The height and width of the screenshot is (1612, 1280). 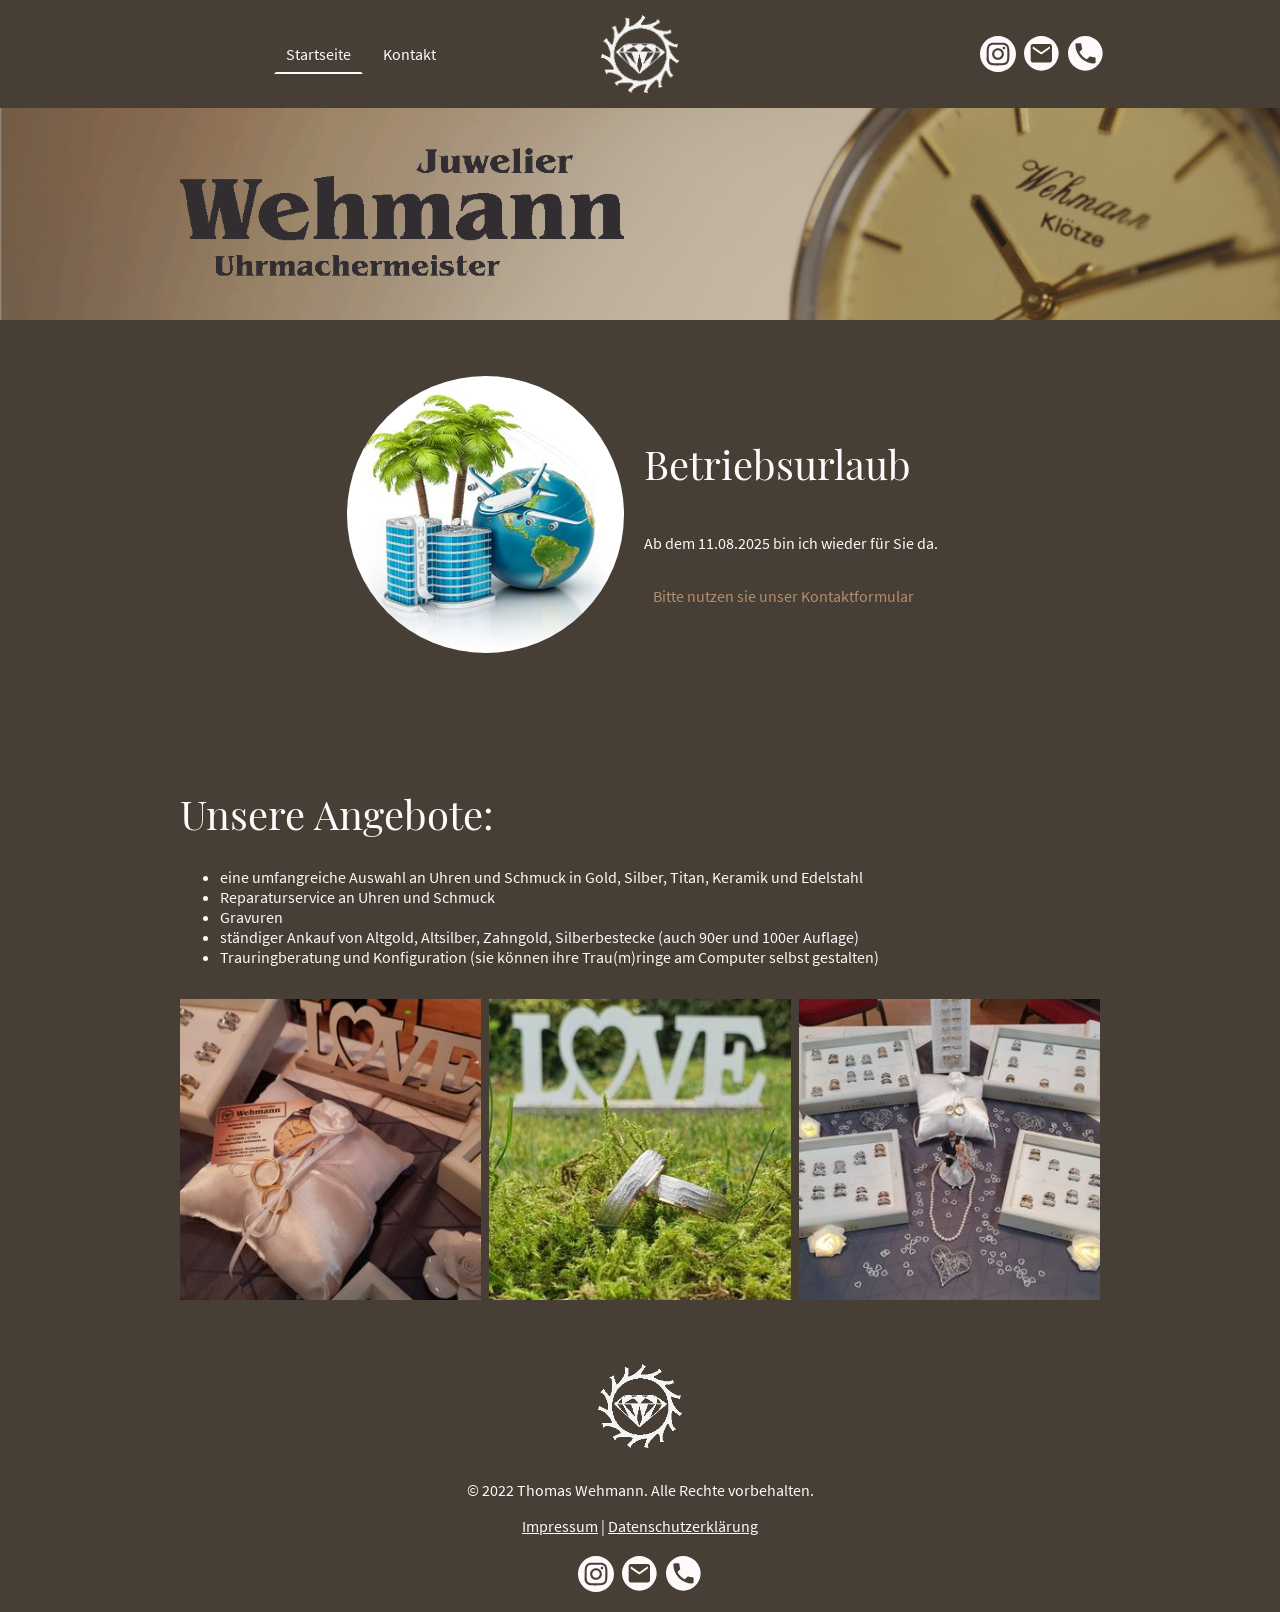 What do you see at coordinates (785, 596) in the screenshot?
I see `Bitte nutzen sie unser Kontaktformular` at bounding box center [785, 596].